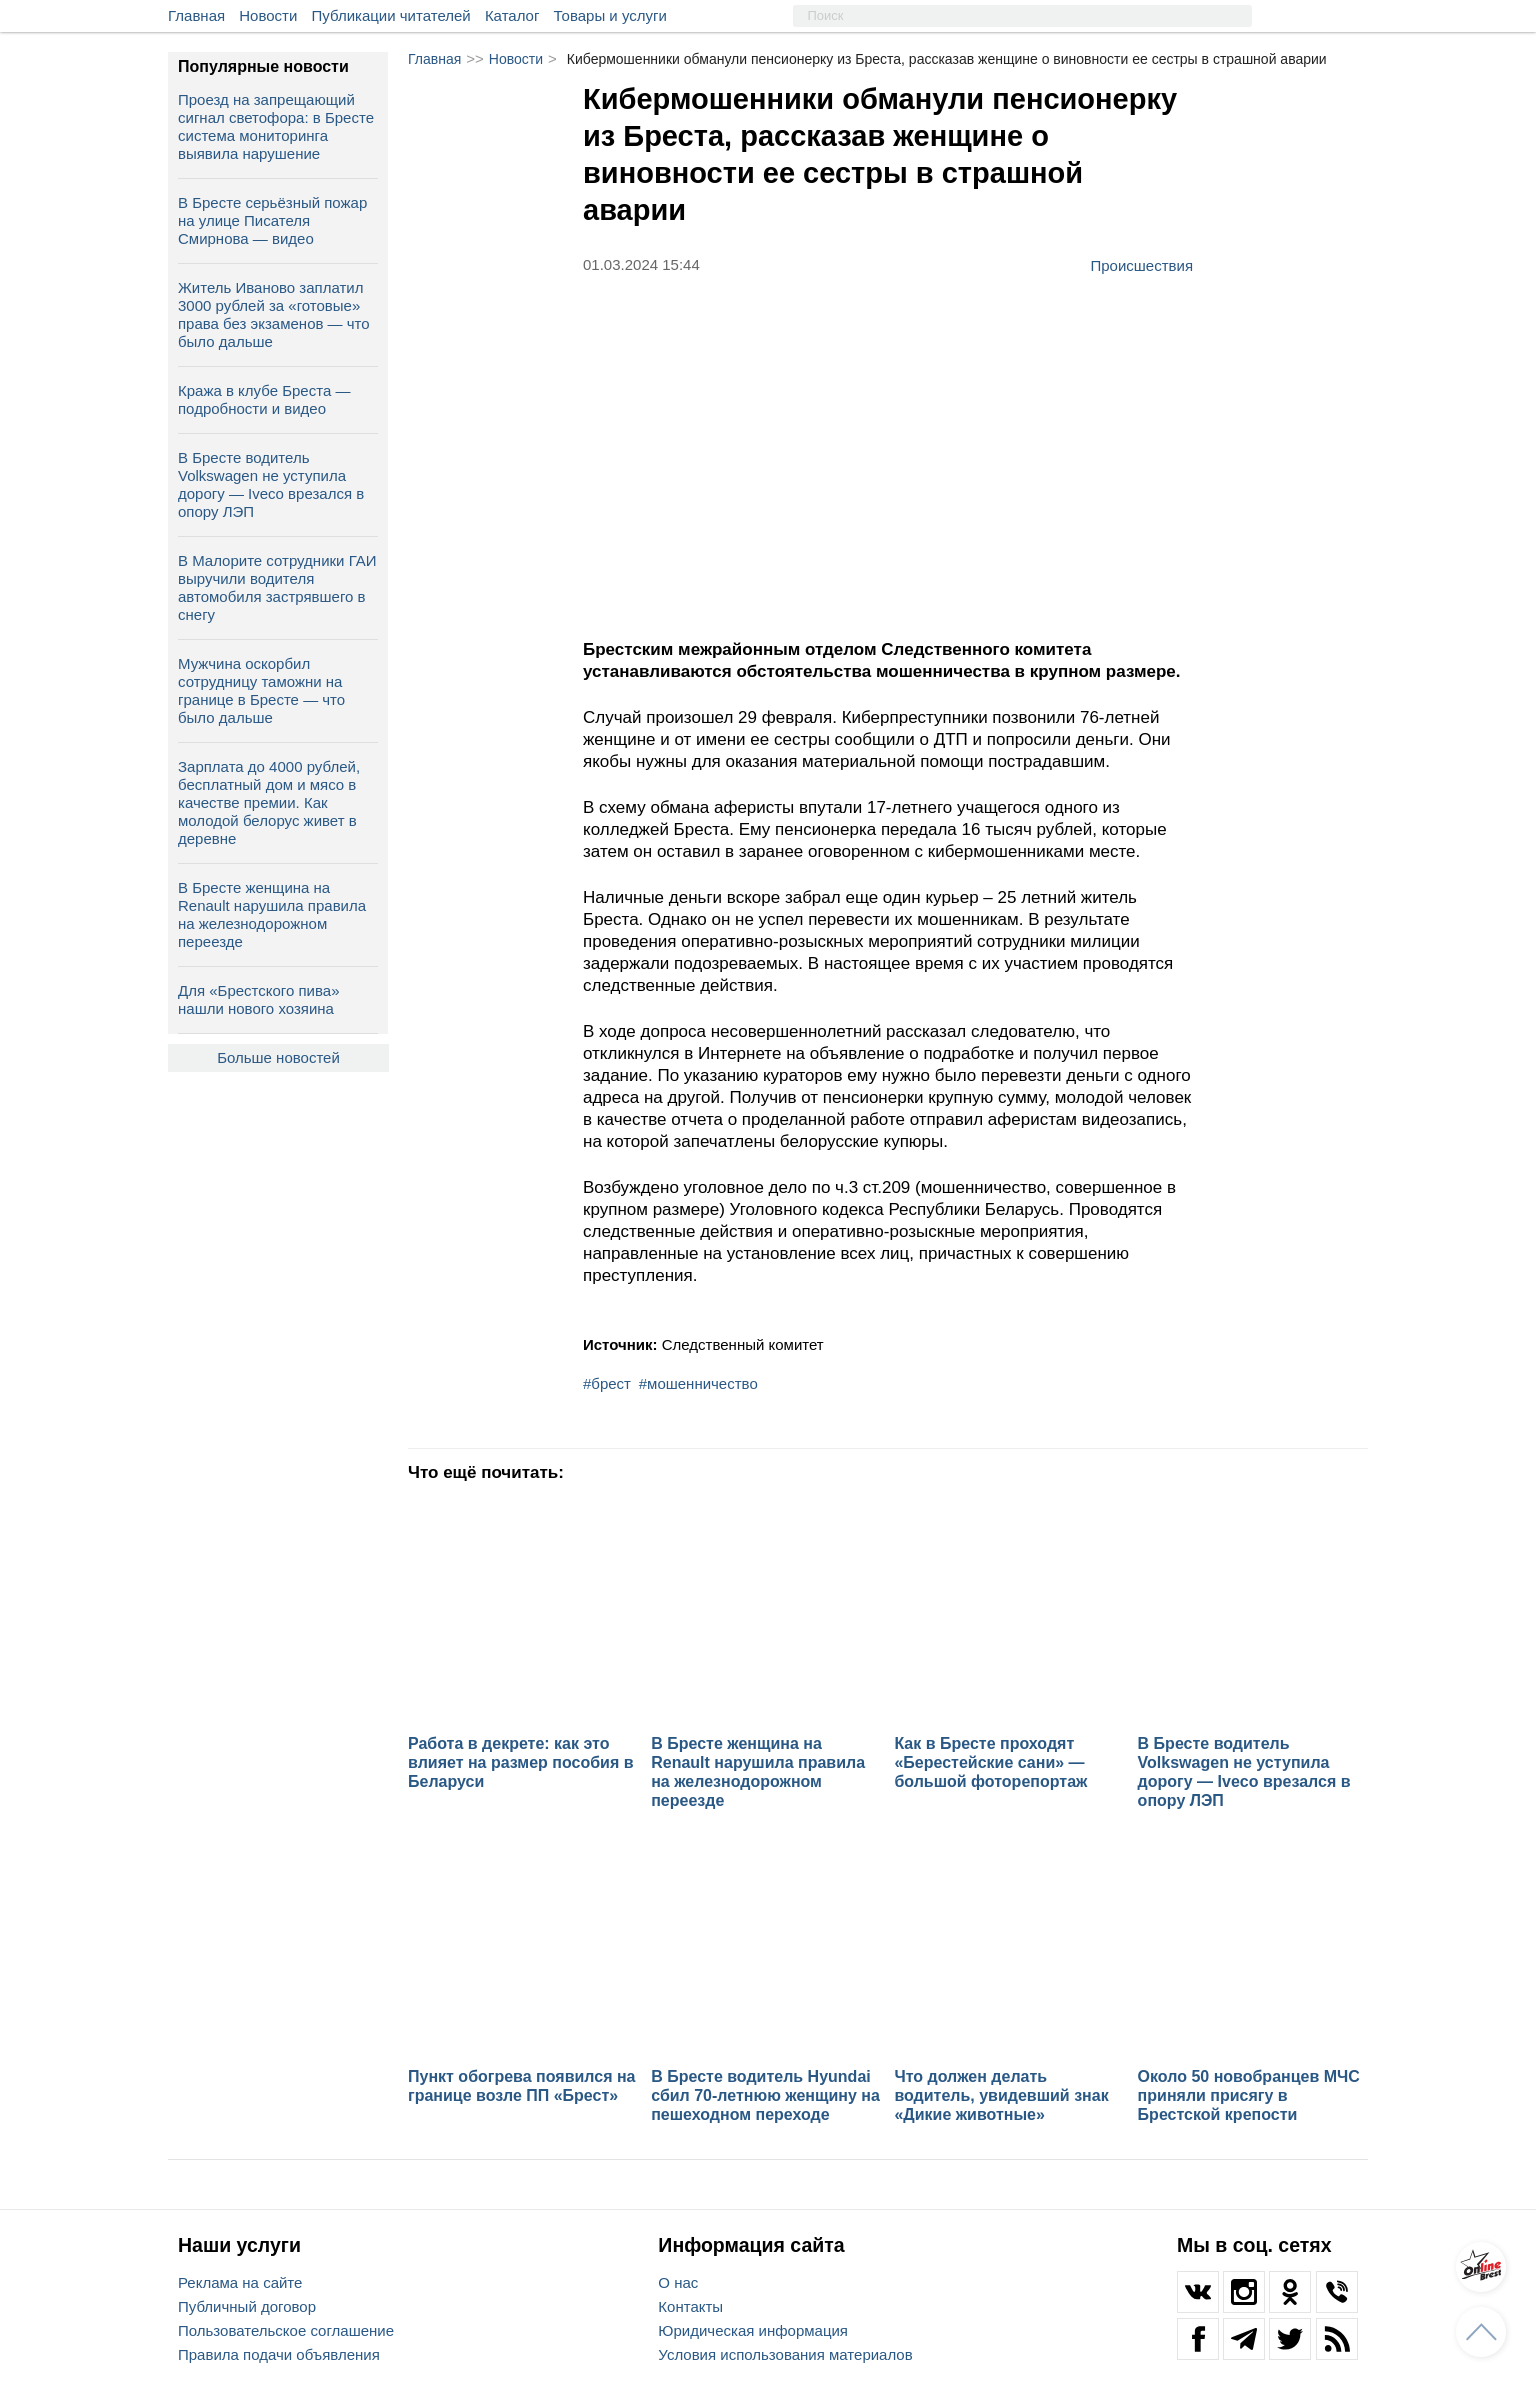 The width and height of the screenshot is (1536, 2387). Describe the element at coordinates (269, 802) in the screenshot. I see `Зарплата до 4000 рублей, бесплатный дом и мясо в качестве премии. Как молодой белорус живет в деревне` at that location.